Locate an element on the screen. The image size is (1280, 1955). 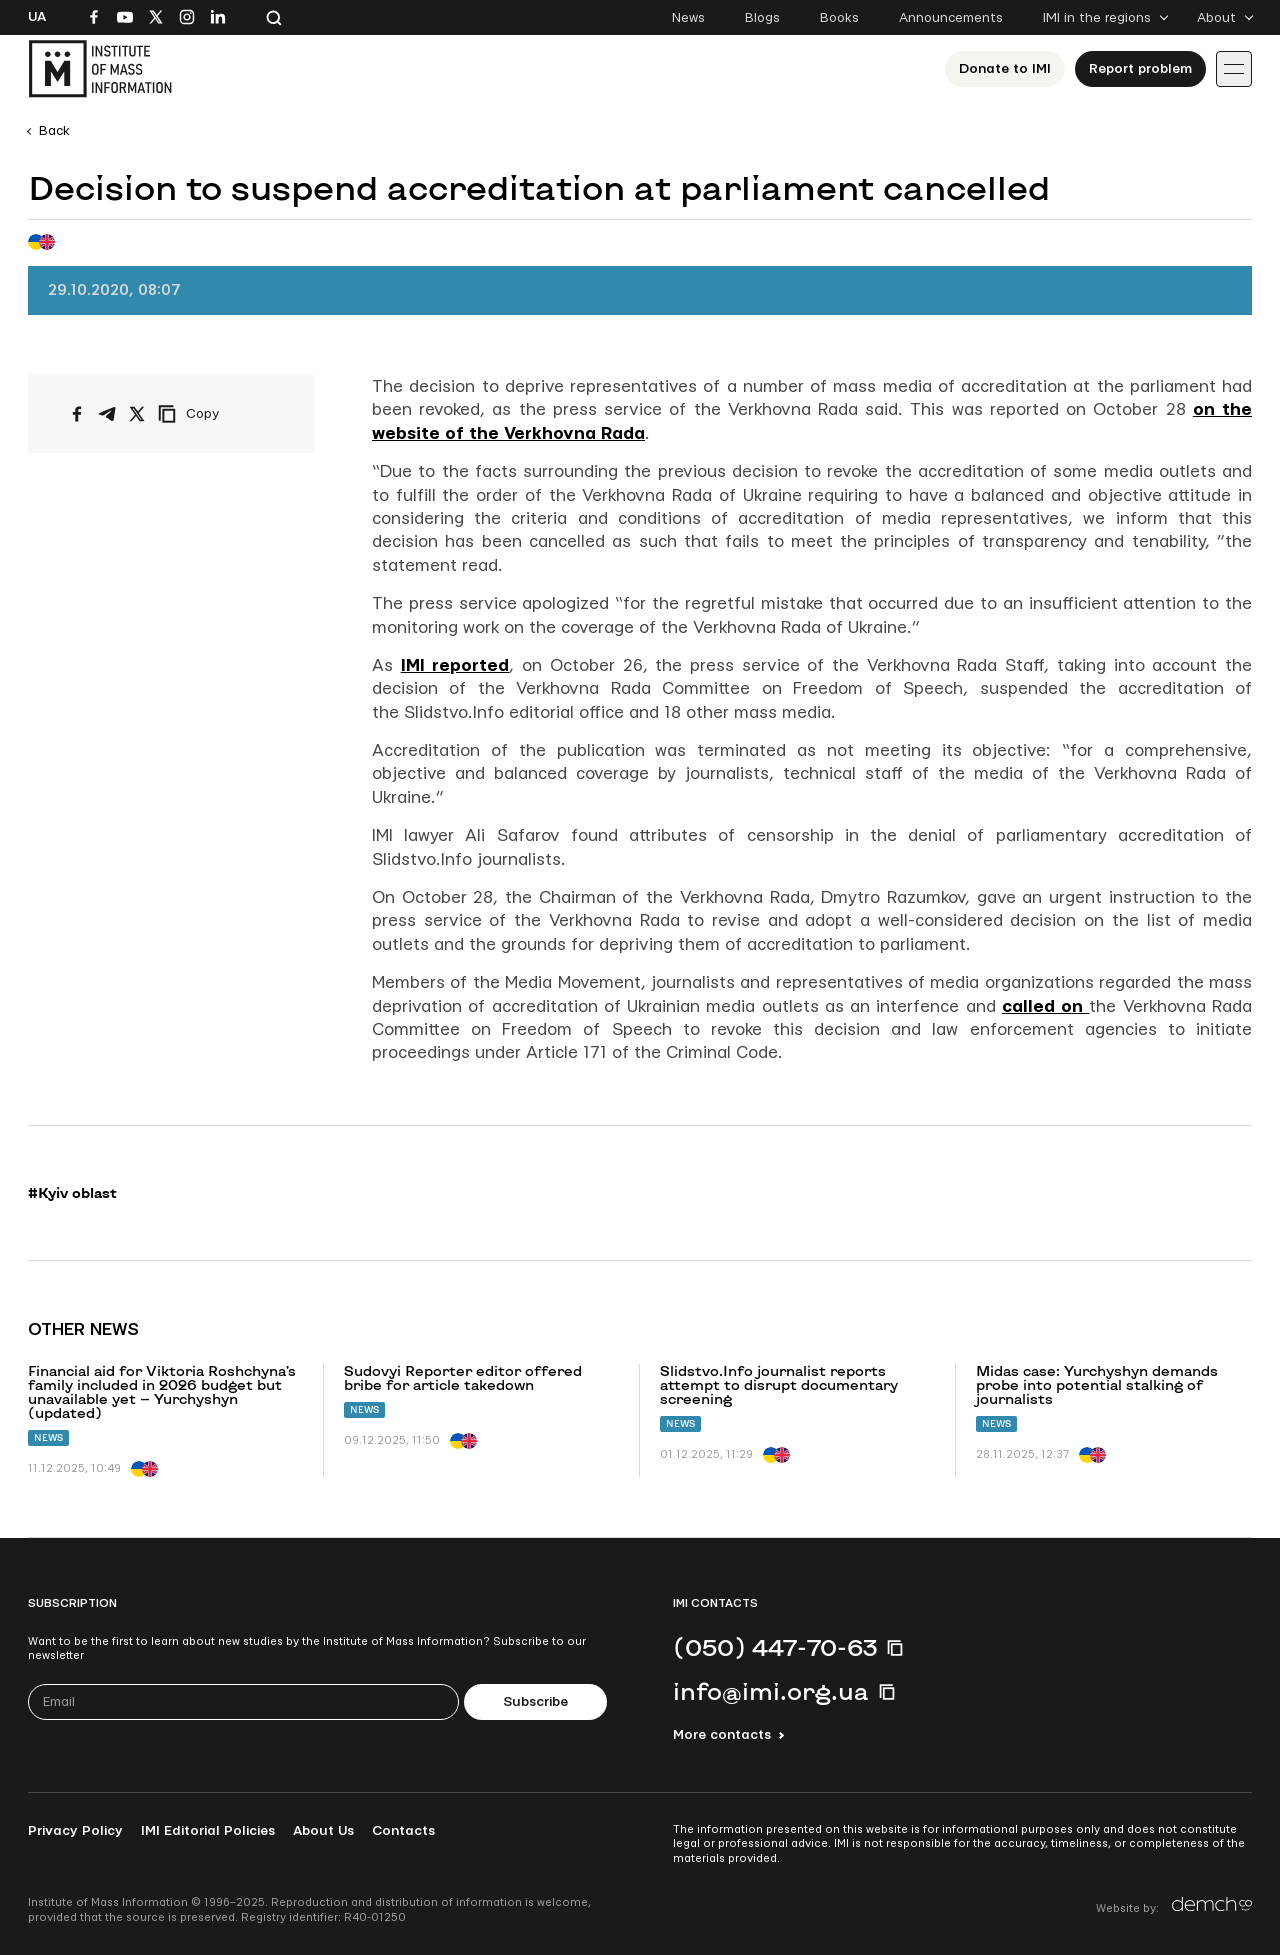
IMI Editorial Policies is located at coordinates (208, 1831).